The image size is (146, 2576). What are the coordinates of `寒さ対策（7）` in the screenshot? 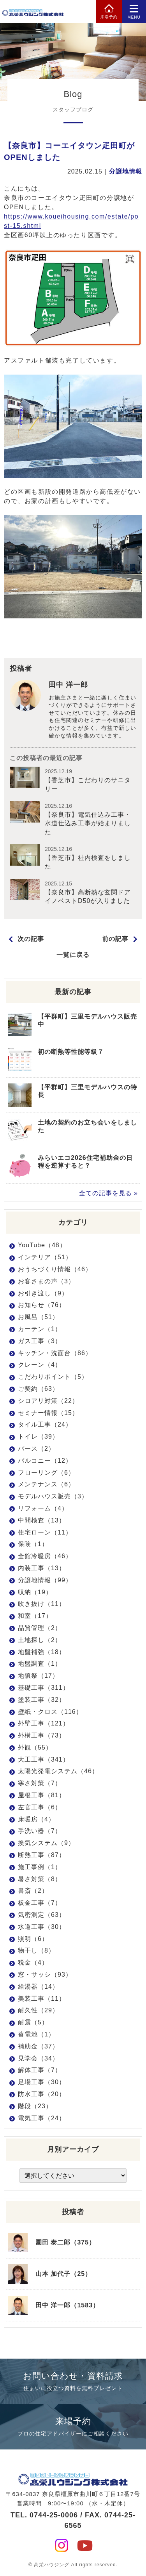 It's located at (40, 1783).